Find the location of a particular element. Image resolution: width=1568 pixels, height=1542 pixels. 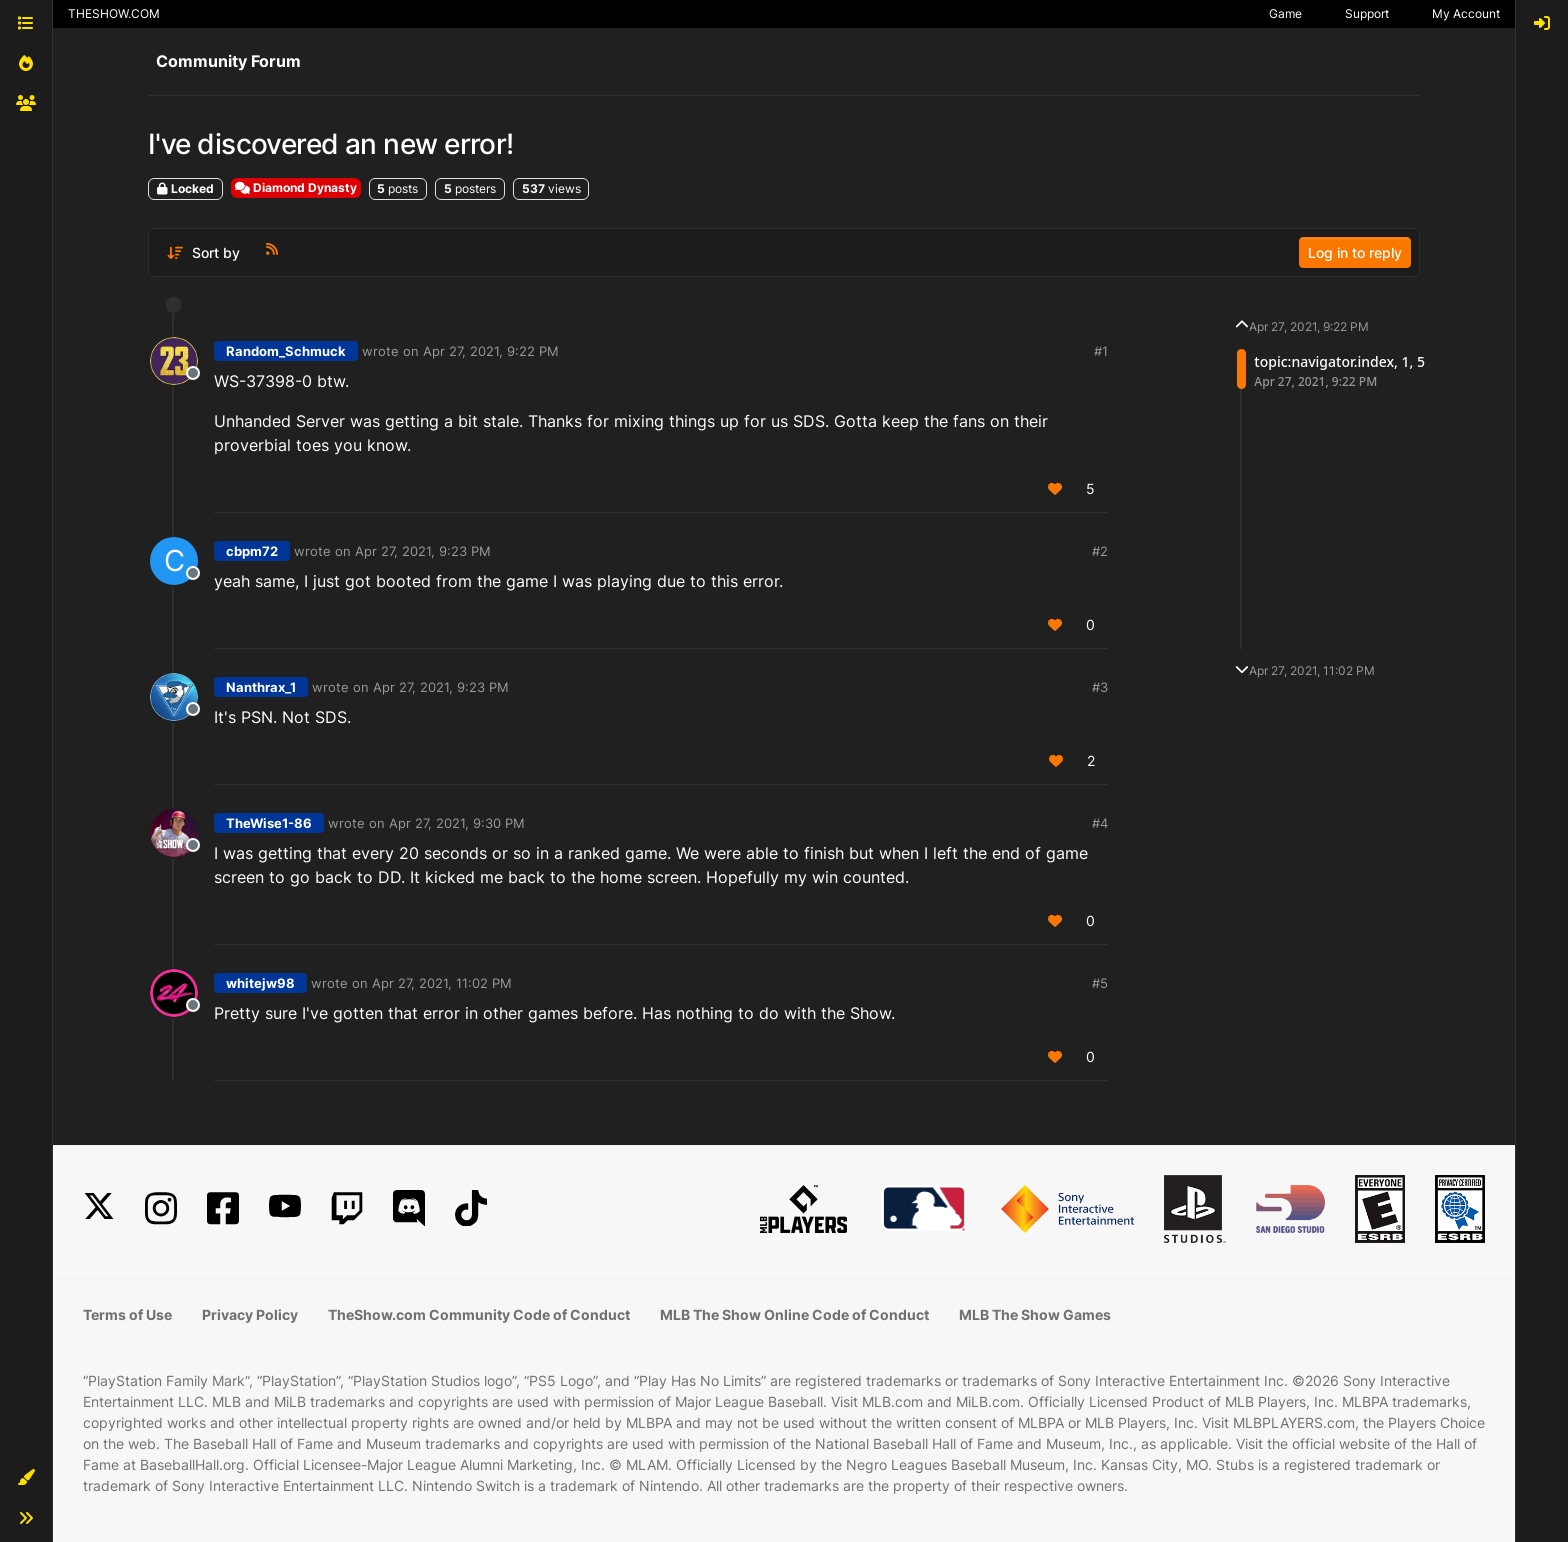

Support is located at coordinates (1367, 13).